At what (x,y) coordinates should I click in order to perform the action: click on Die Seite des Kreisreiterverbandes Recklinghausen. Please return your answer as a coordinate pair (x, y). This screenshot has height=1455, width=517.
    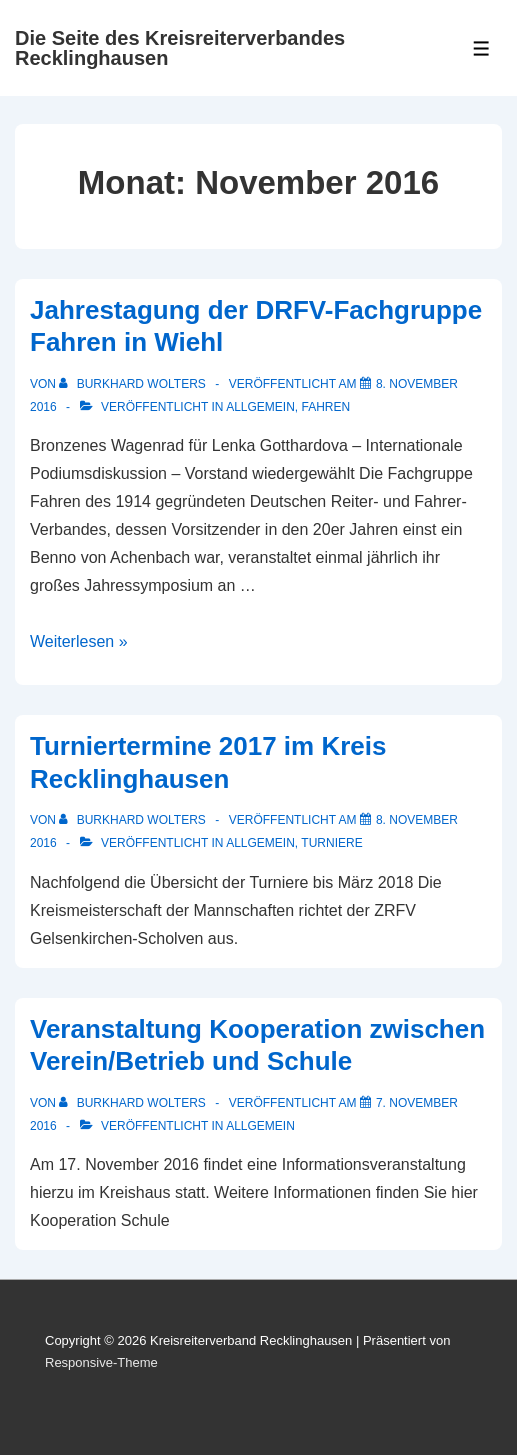
    Looking at the image, I should click on (180, 48).